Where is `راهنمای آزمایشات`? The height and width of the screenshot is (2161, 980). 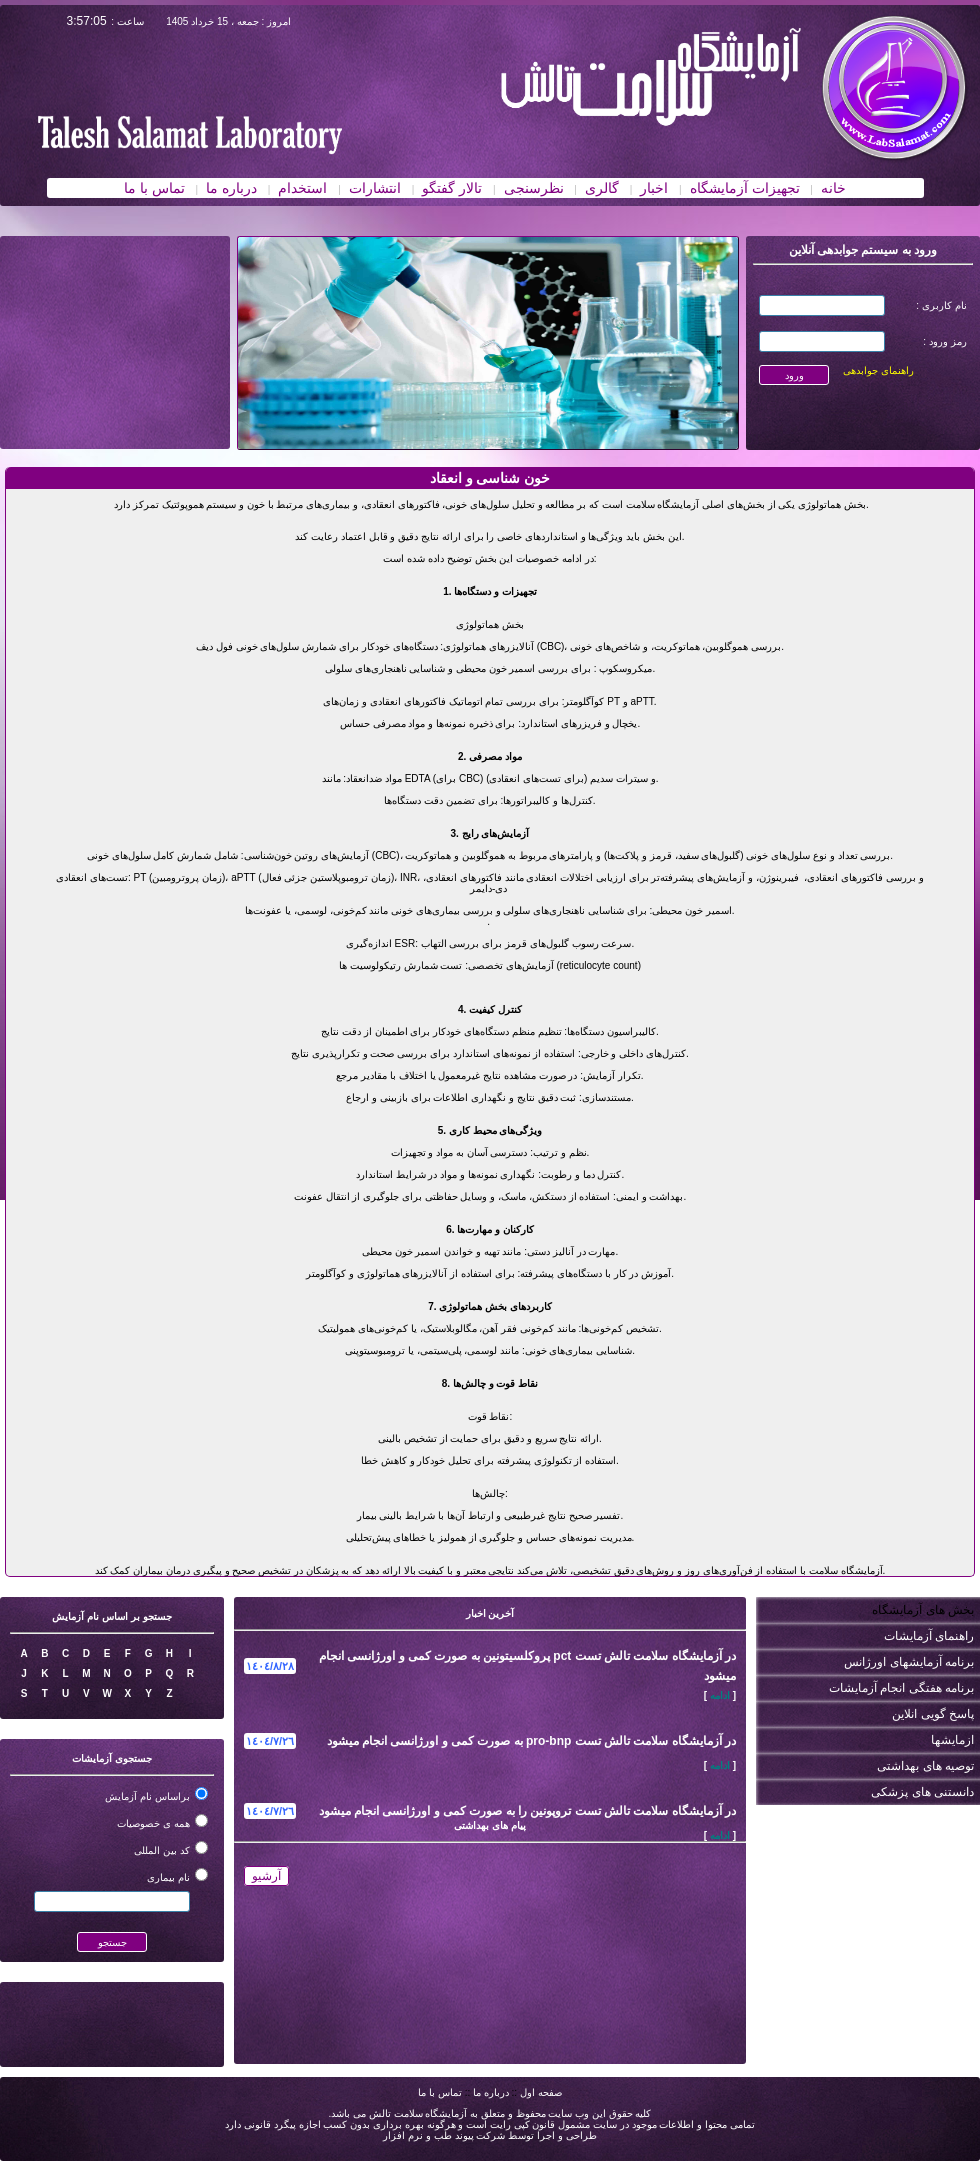
راهنمای آزمایشات is located at coordinates (929, 1636).